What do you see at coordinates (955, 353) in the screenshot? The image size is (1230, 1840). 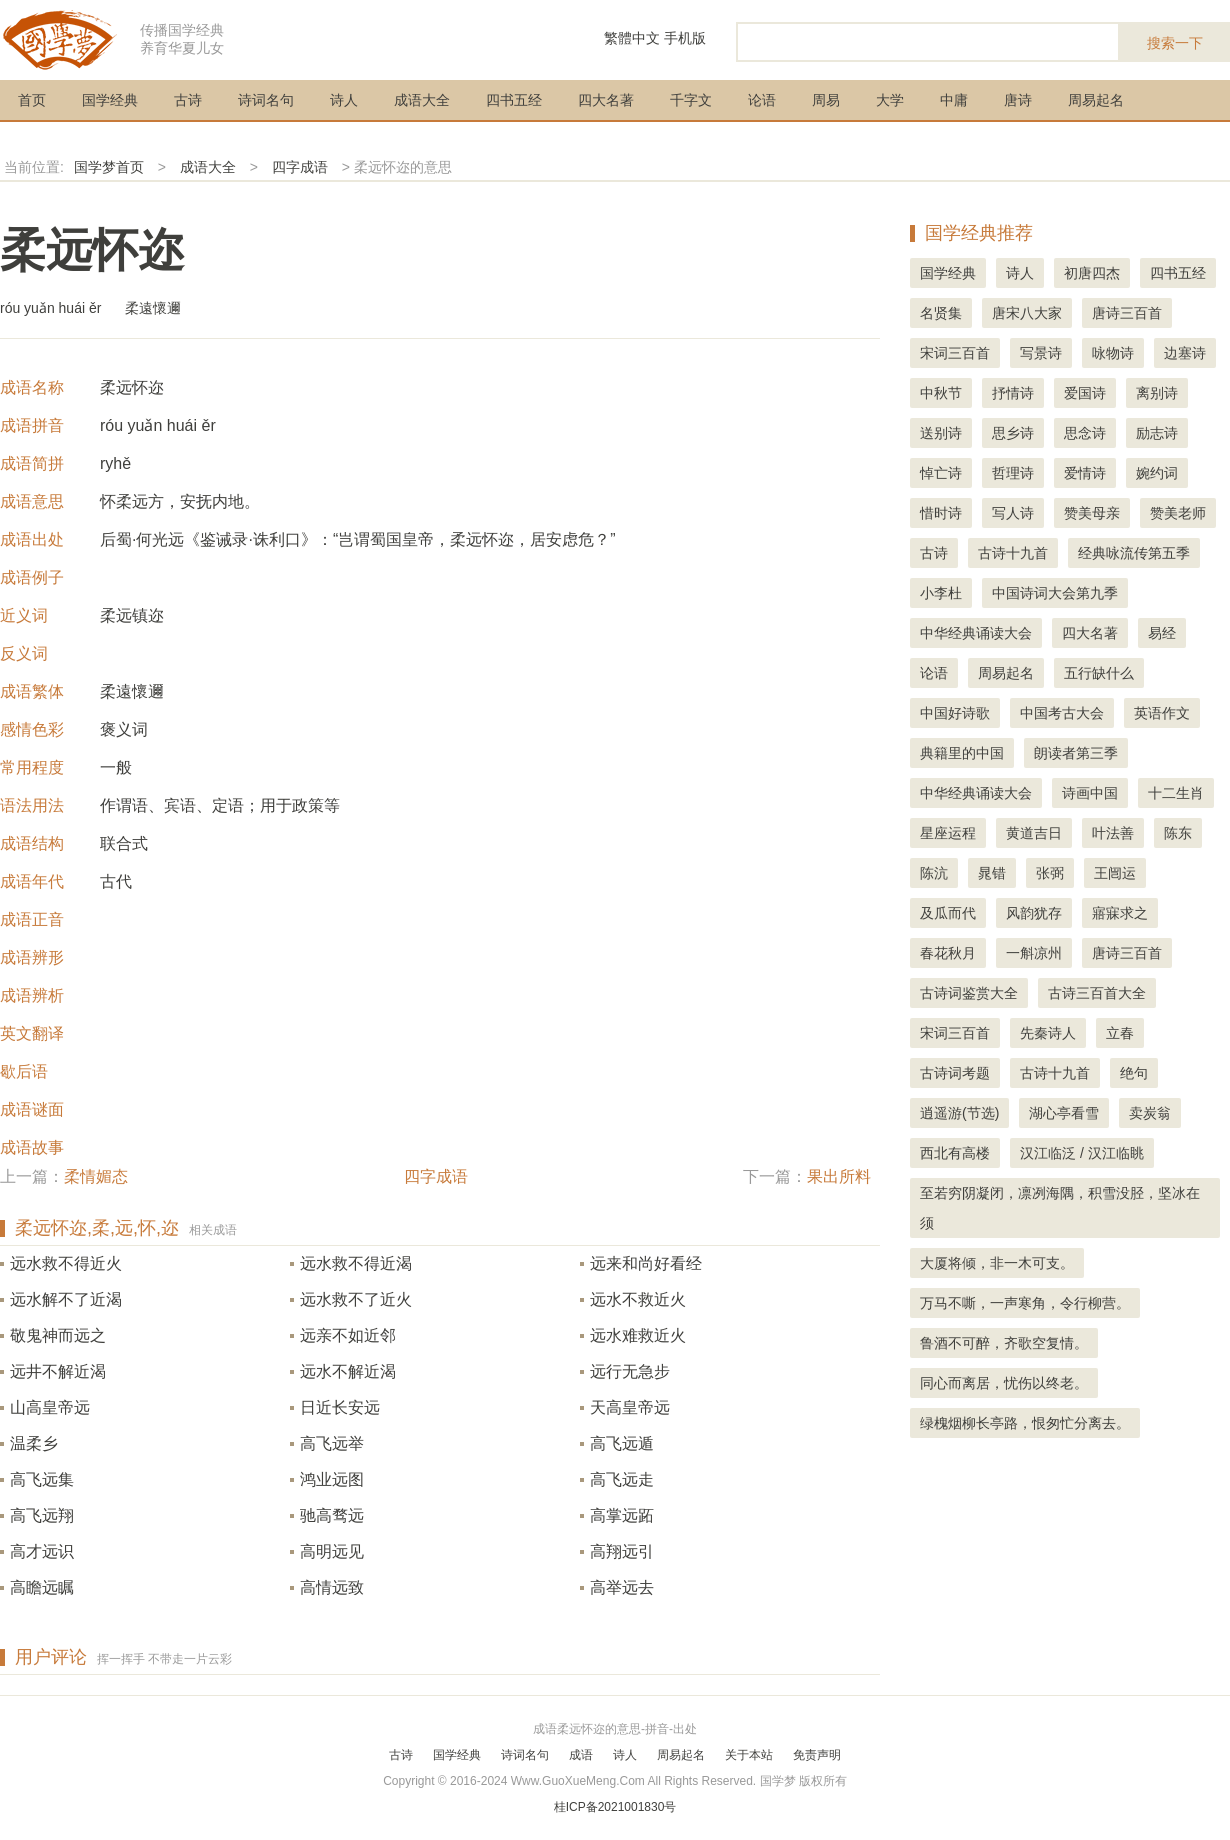 I see `宋词三百首` at bounding box center [955, 353].